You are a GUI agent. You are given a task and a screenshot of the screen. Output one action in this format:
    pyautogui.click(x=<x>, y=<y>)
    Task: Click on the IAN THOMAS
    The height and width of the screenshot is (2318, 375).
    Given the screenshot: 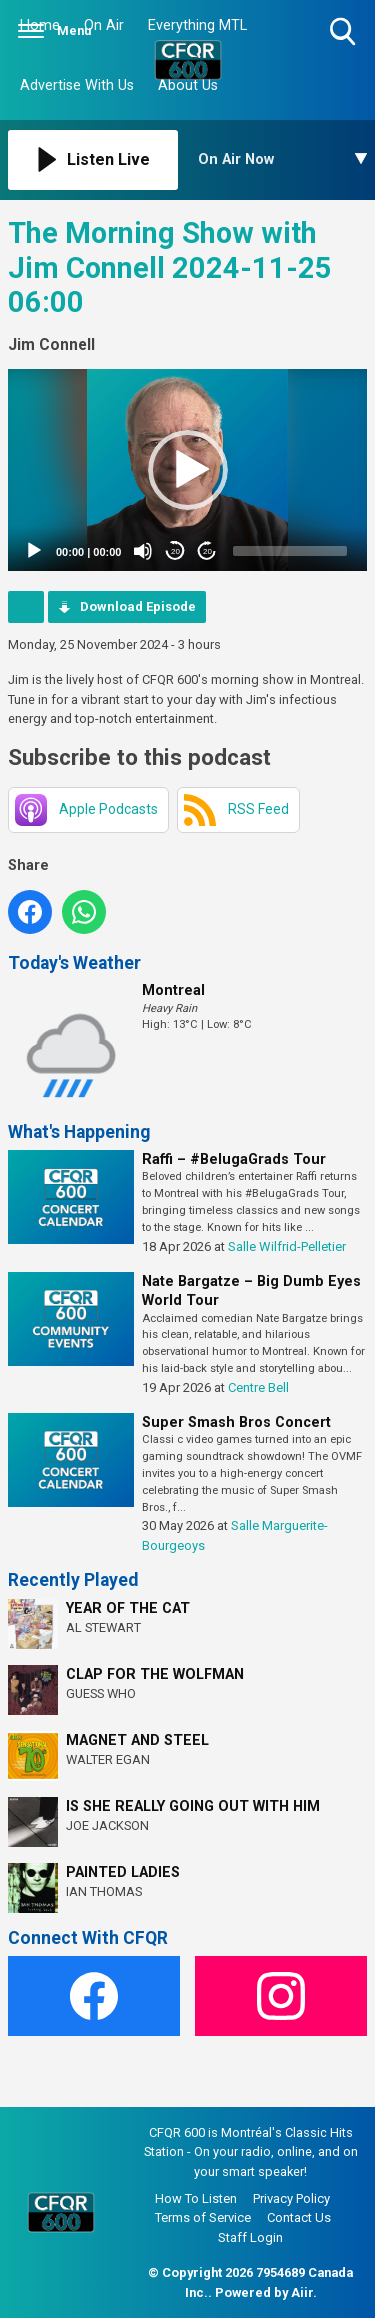 What is the action you would take?
    pyautogui.click(x=104, y=1891)
    